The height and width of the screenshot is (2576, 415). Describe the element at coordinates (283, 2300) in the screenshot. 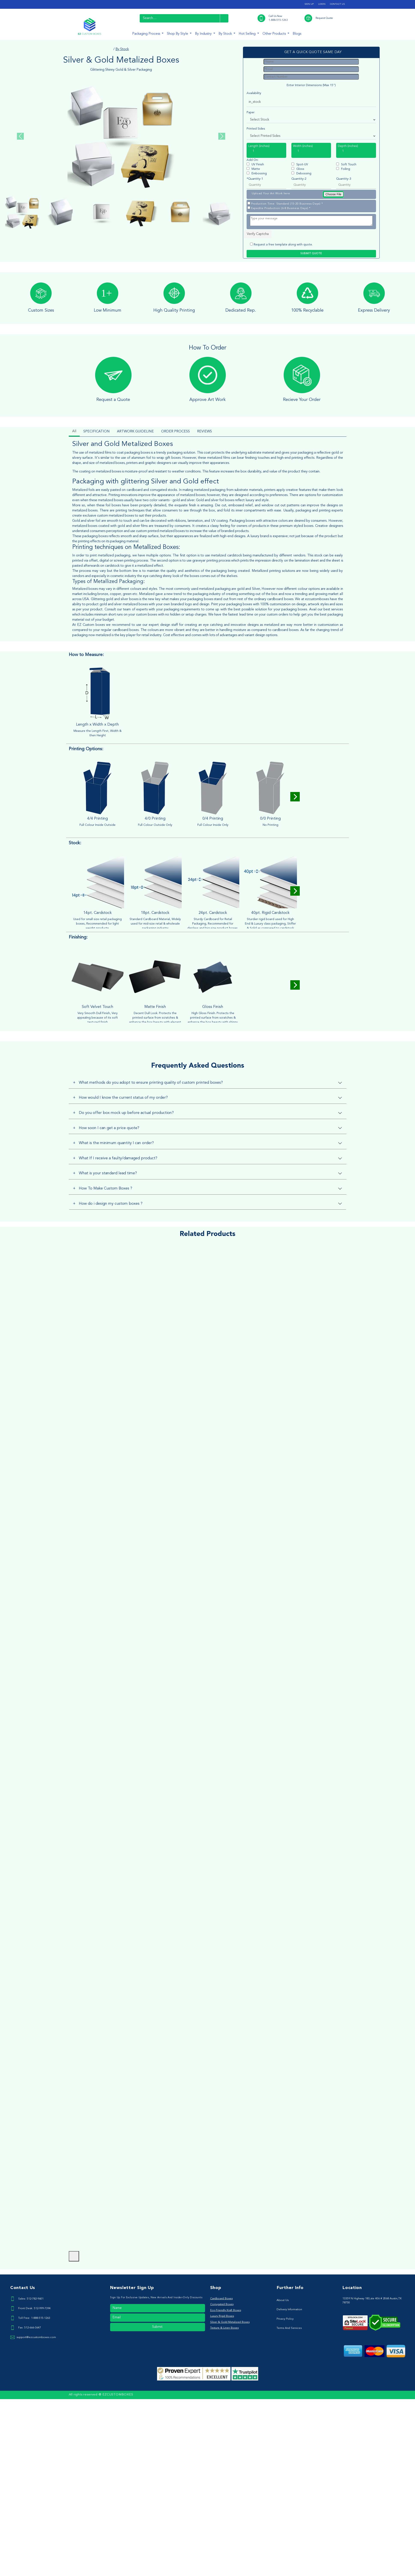

I see `About Us` at that location.